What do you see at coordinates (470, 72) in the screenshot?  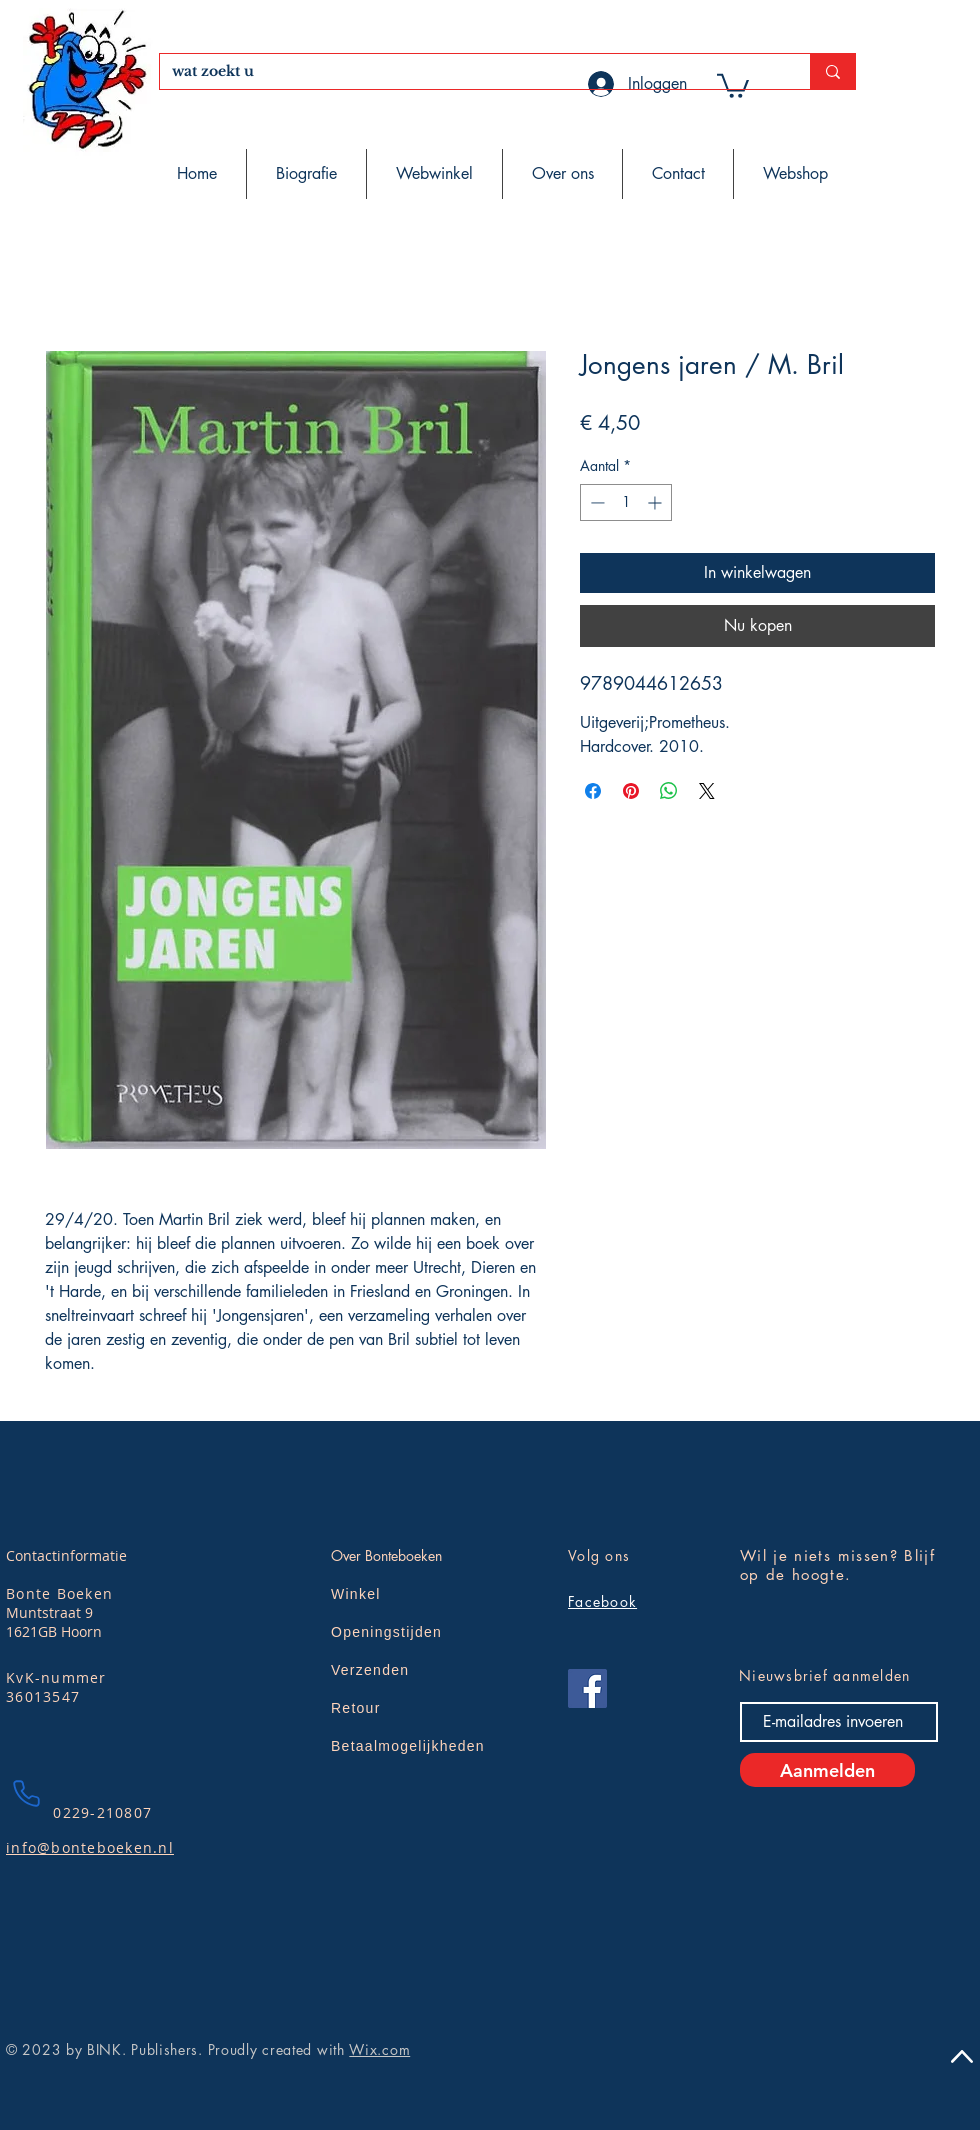 I see `[wat zoekt u]` at bounding box center [470, 72].